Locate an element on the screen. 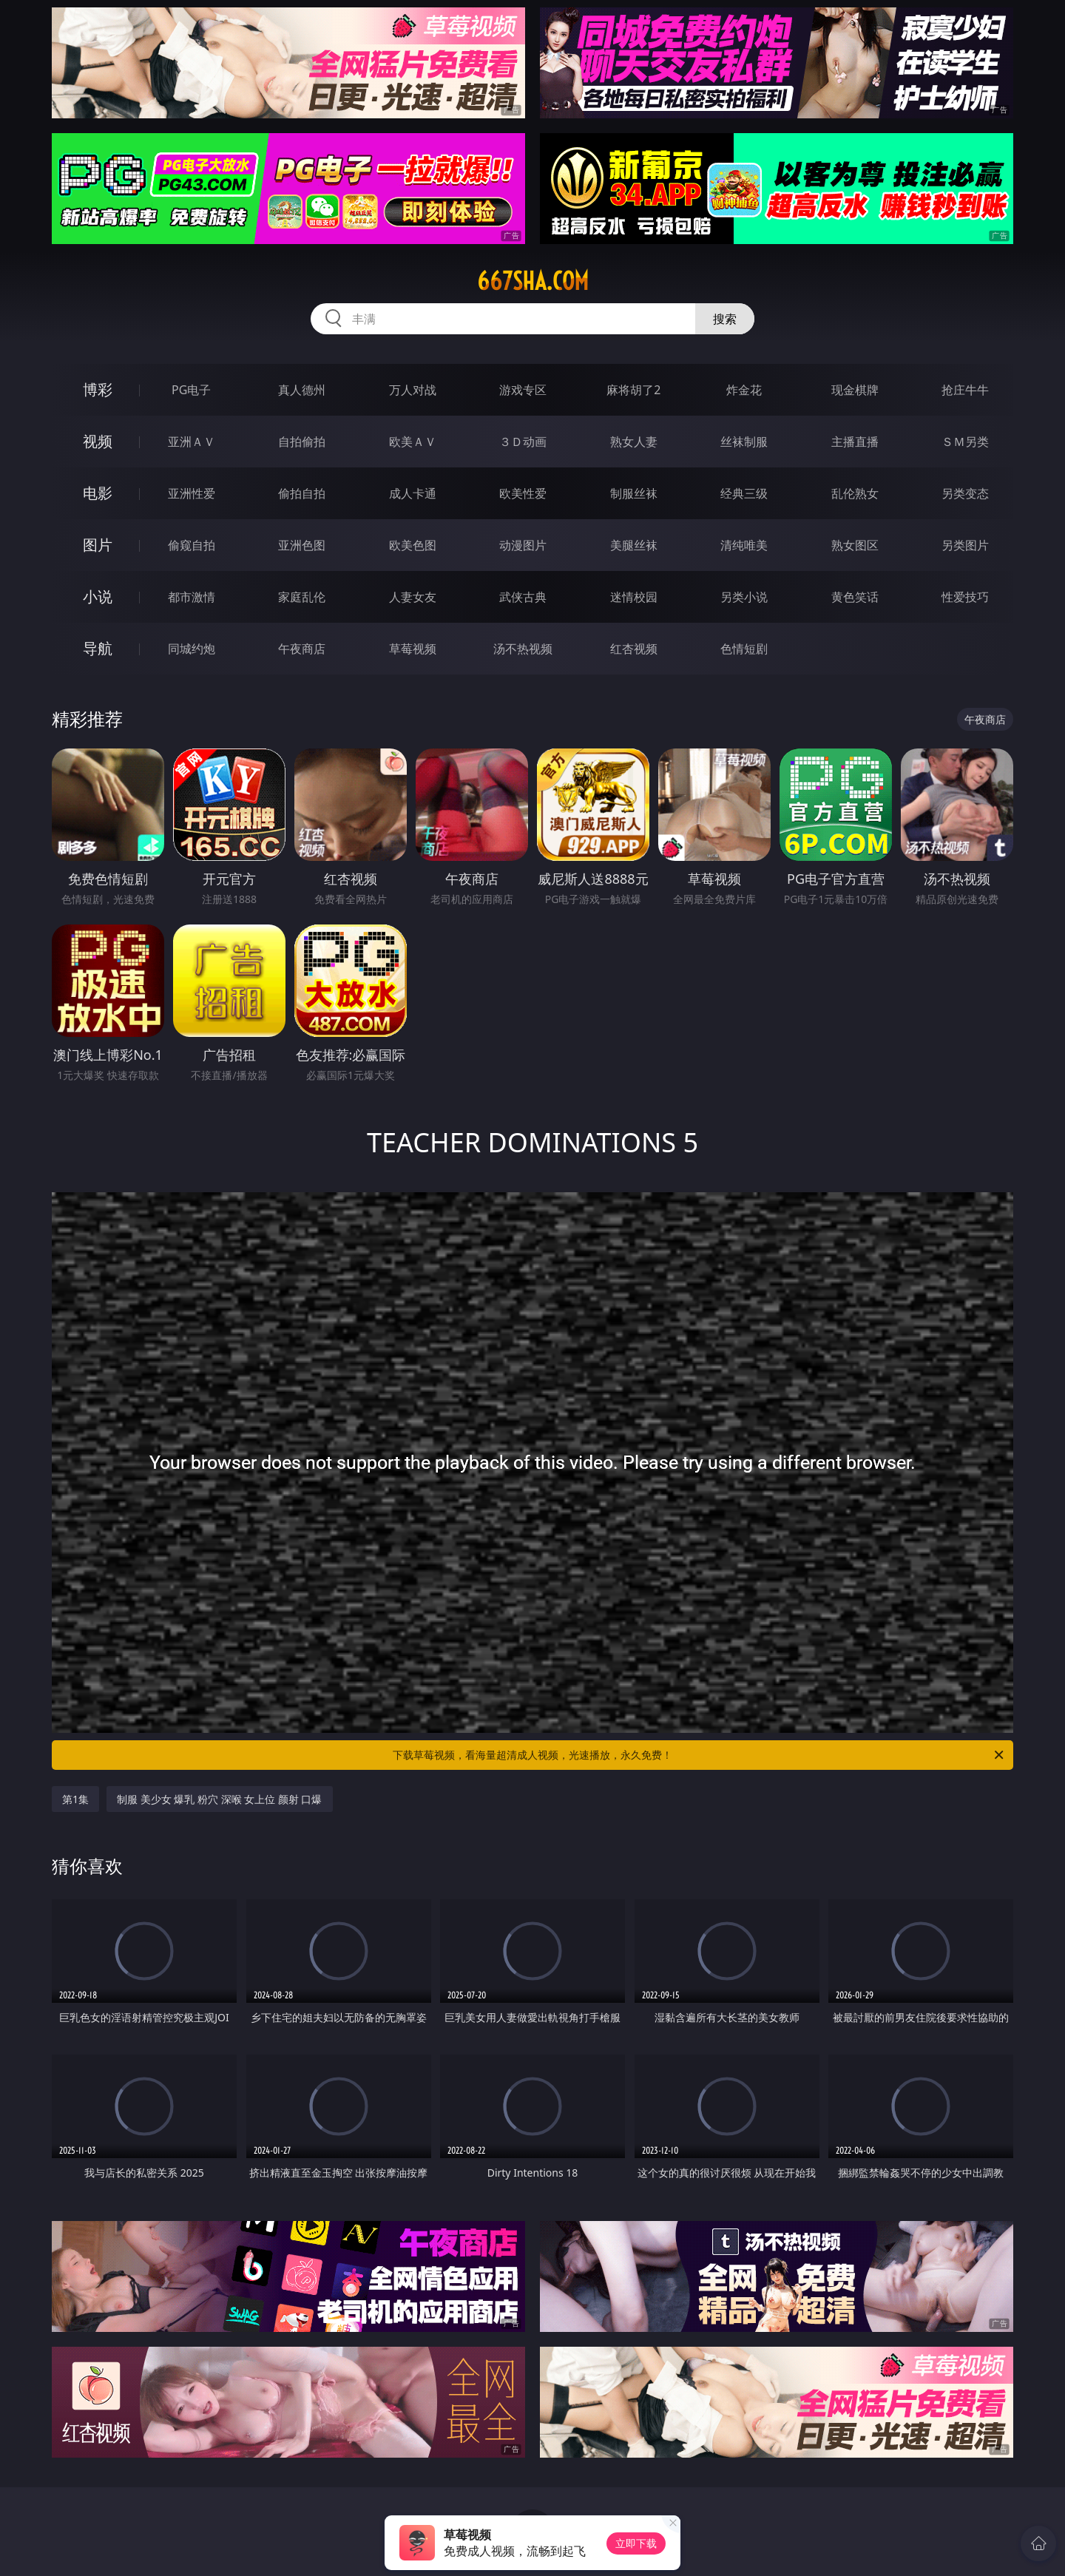  熟女人妻 is located at coordinates (633, 441).